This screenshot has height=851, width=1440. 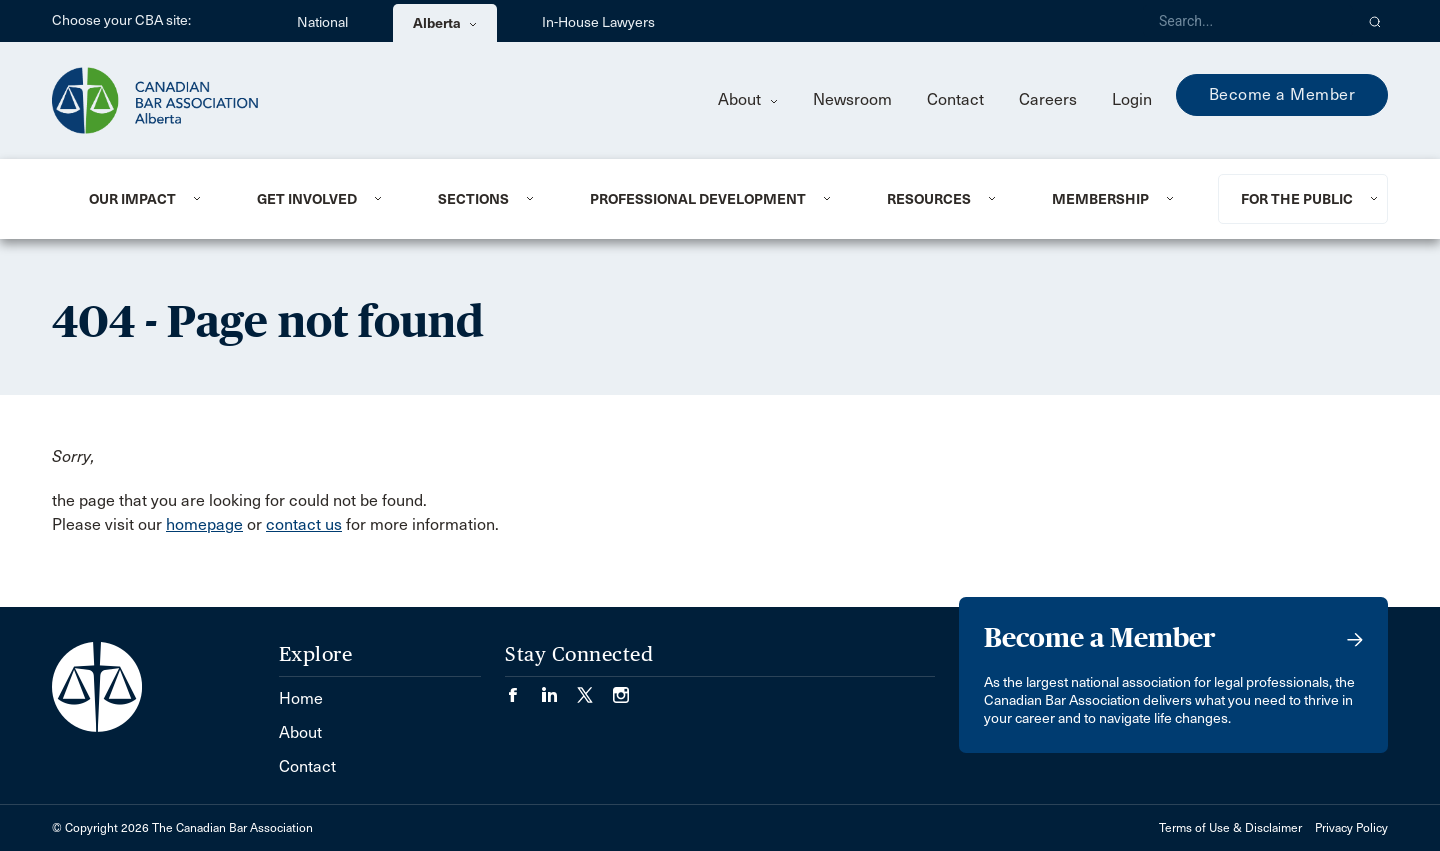 What do you see at coordinates (1132, 99) in the screenshot?
I see `Login [menuitem]` at bounding box center [1132, 99].